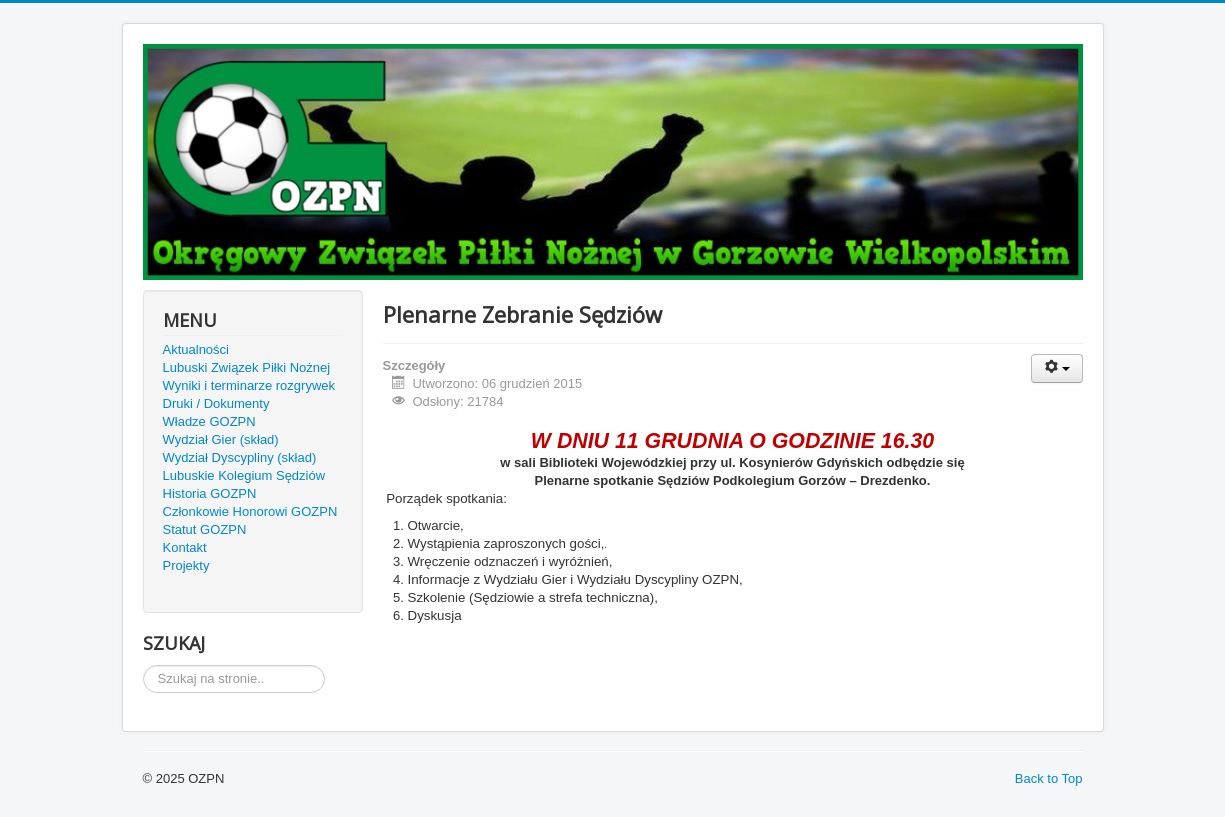 Image resolution: width=1225 pixels, height=817 pixels. What do you see at coordinates (221, 439) in the screenshot?
I see `Wydział Gier (skład)` at bounding box center [221, 439].